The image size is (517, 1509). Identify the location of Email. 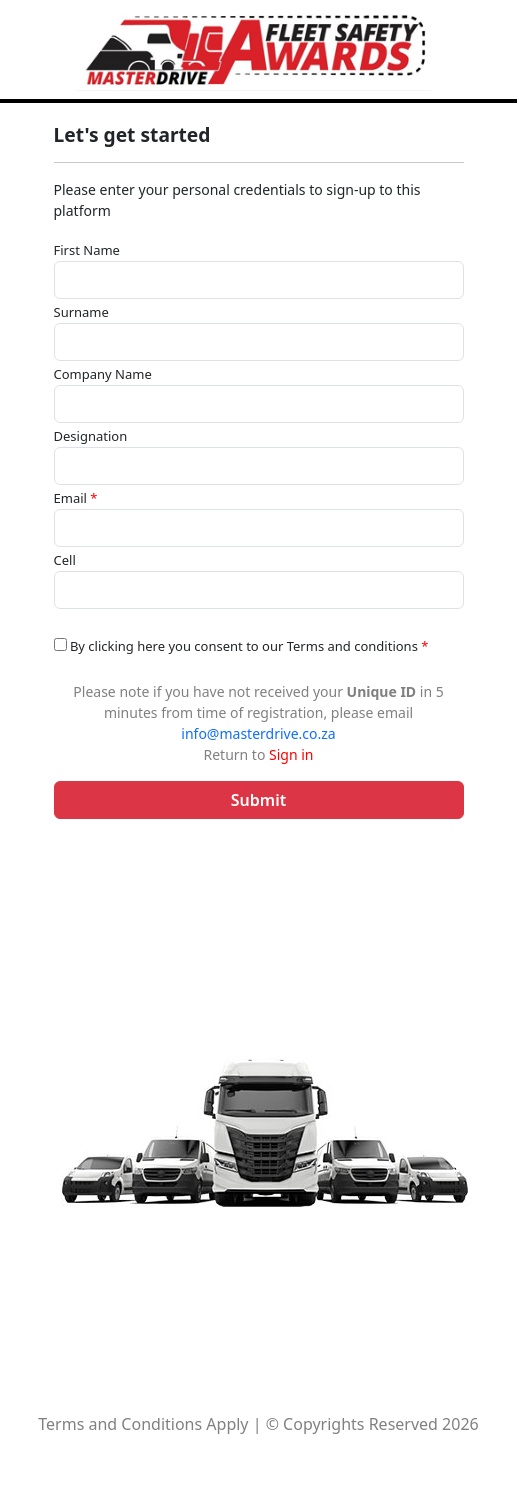
(76, 498).